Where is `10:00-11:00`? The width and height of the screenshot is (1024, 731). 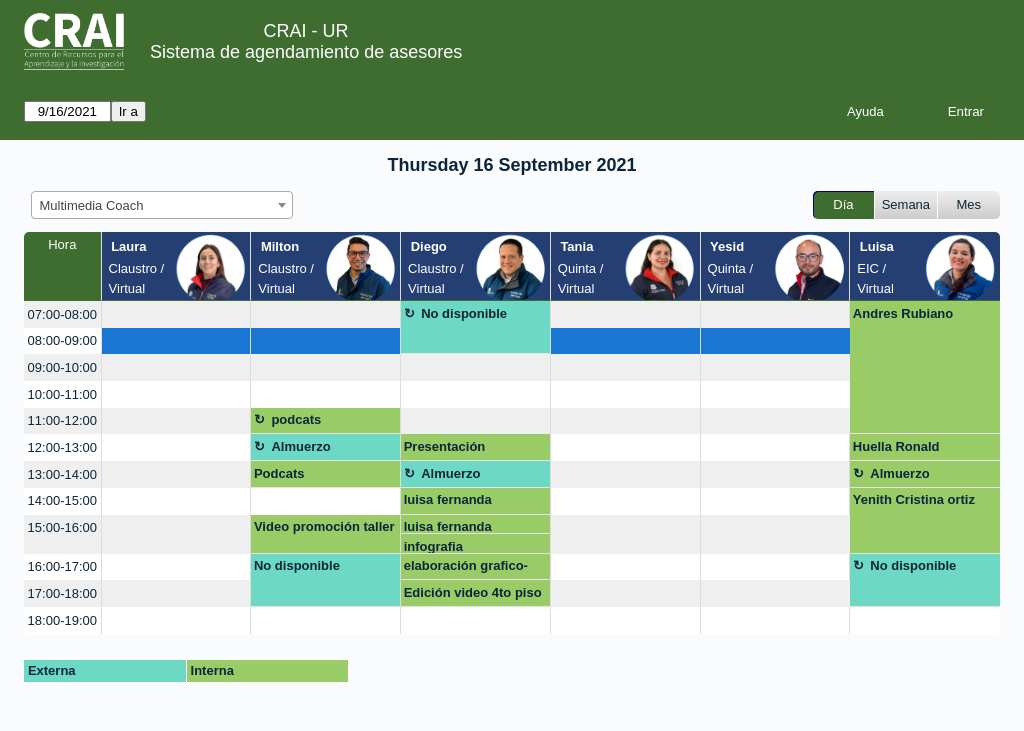 10:00-11:00 is located at coordinates (62, 394).